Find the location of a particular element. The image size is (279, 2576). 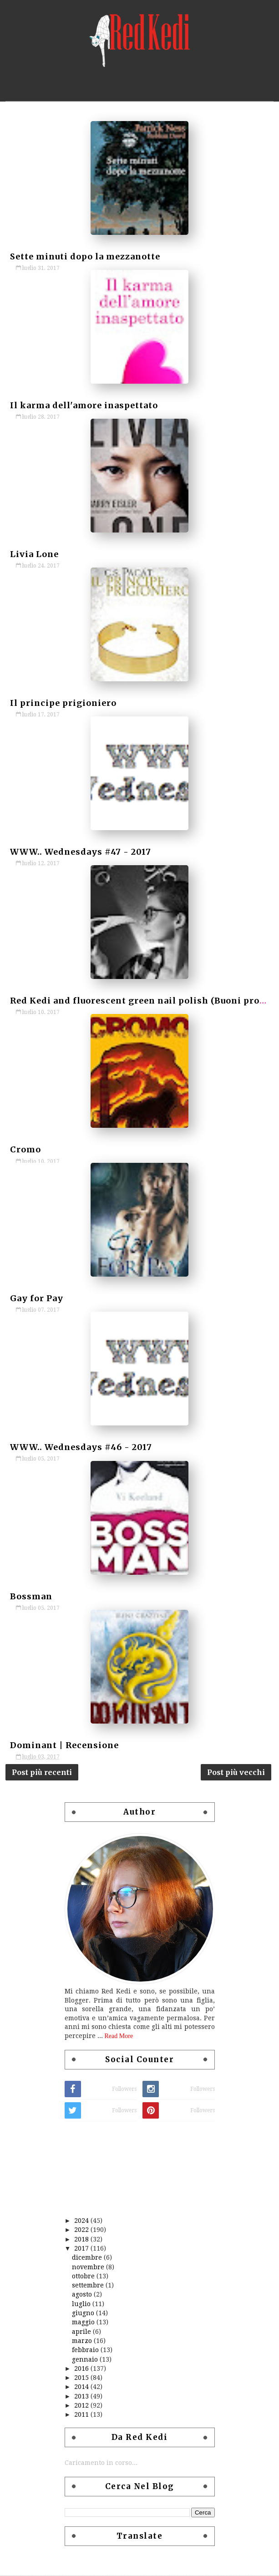

2012 is located at coordinates (81, 2405).